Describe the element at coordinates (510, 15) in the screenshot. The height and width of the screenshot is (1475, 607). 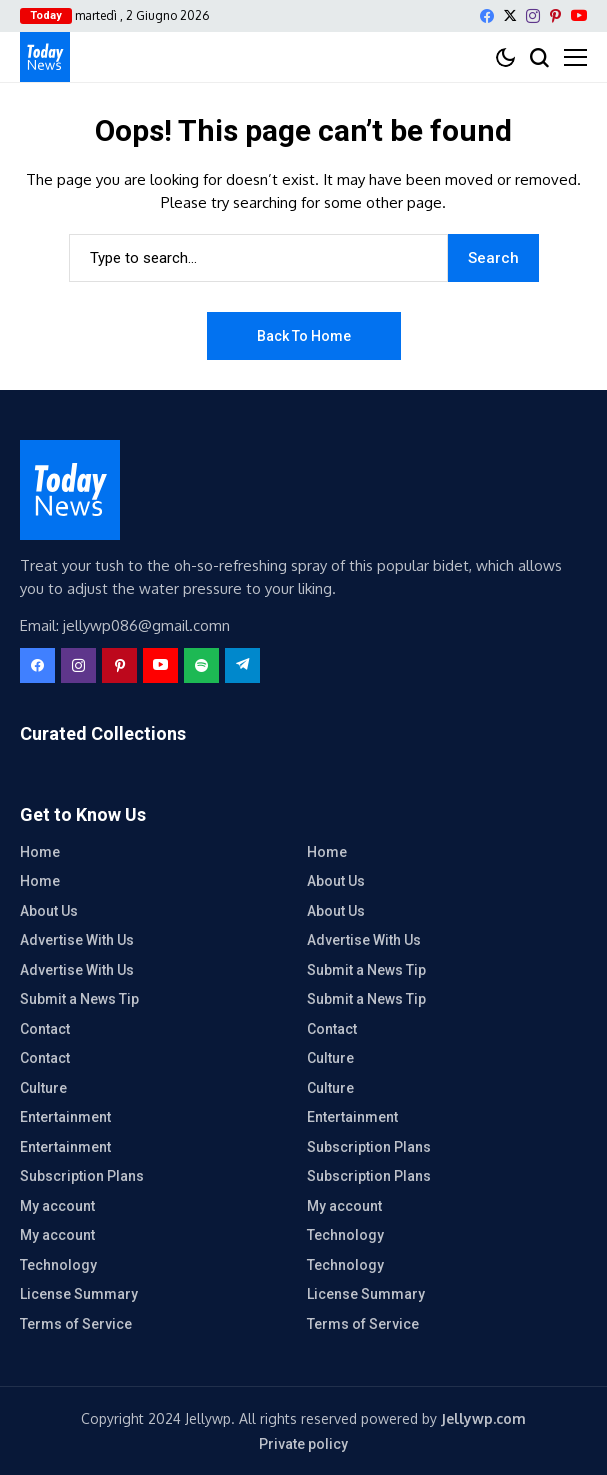
I see `[X]` at that location.